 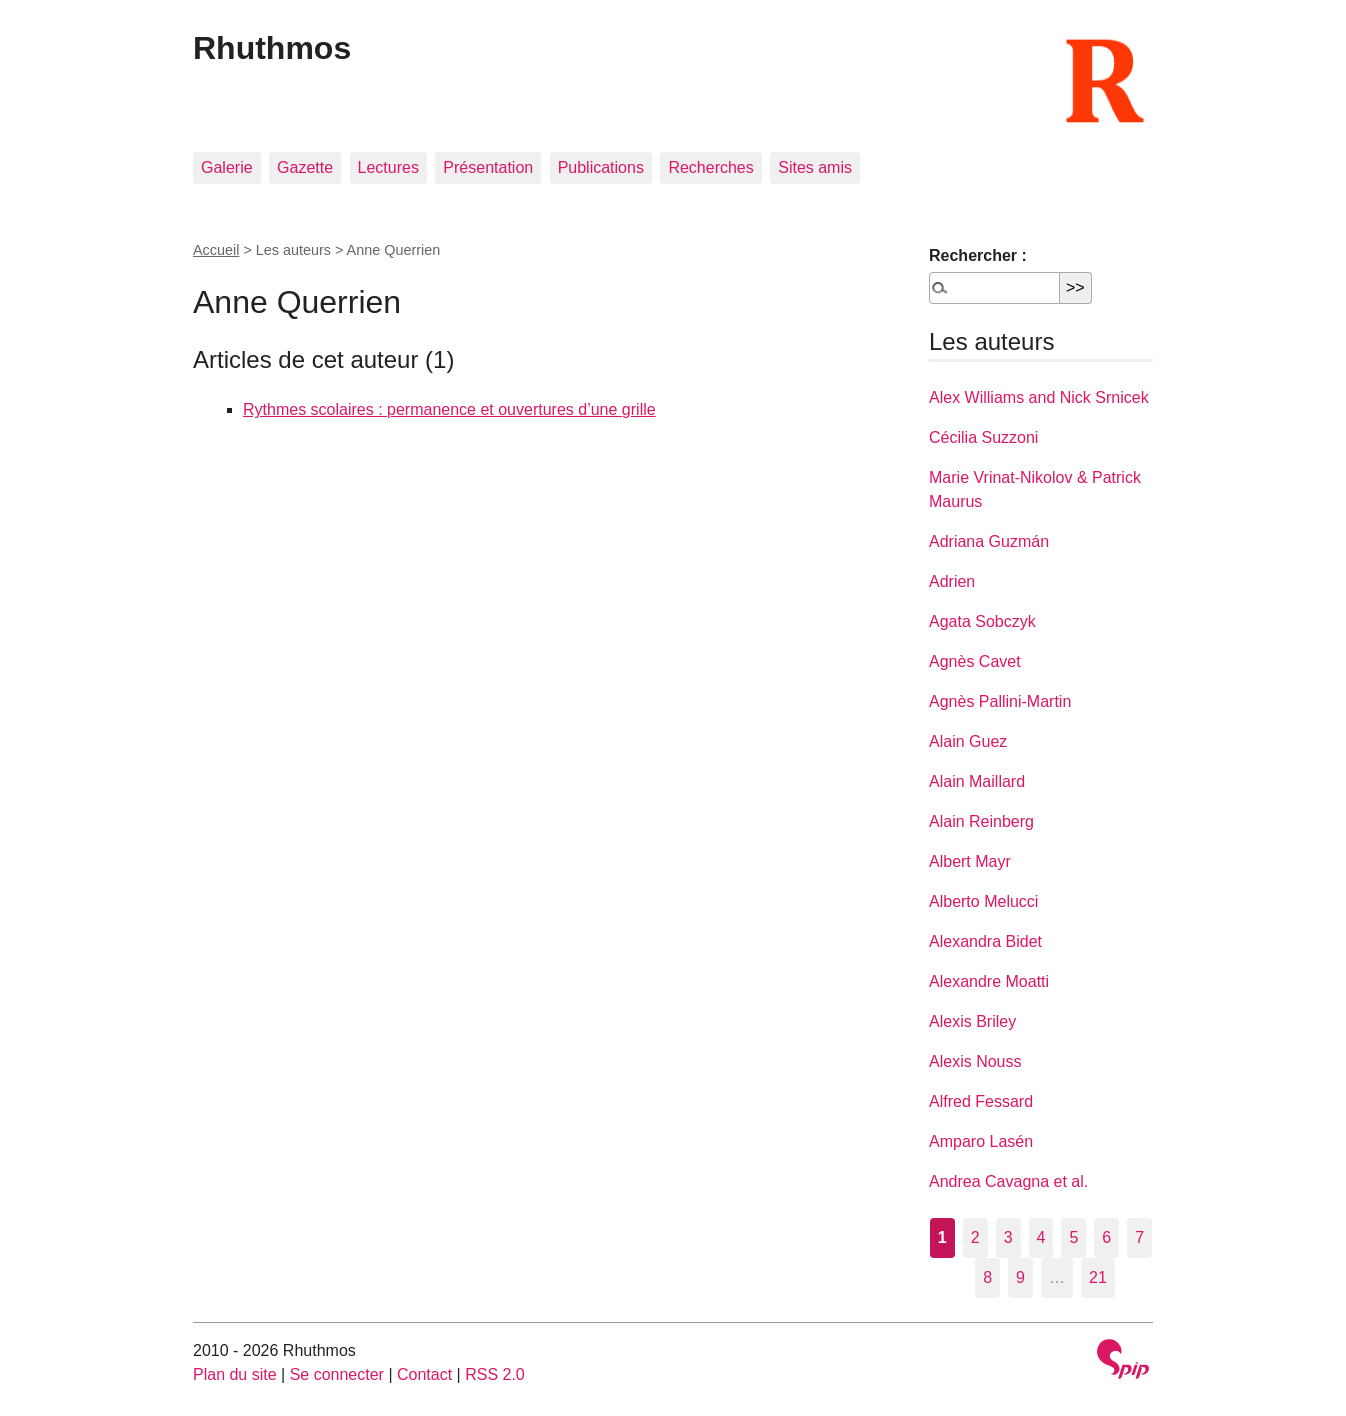 What do you see at coordinates (1139, 1237) in the screenshot?
I see `7 [Aller à la page 7]` at bounding box center [1139, 1237].